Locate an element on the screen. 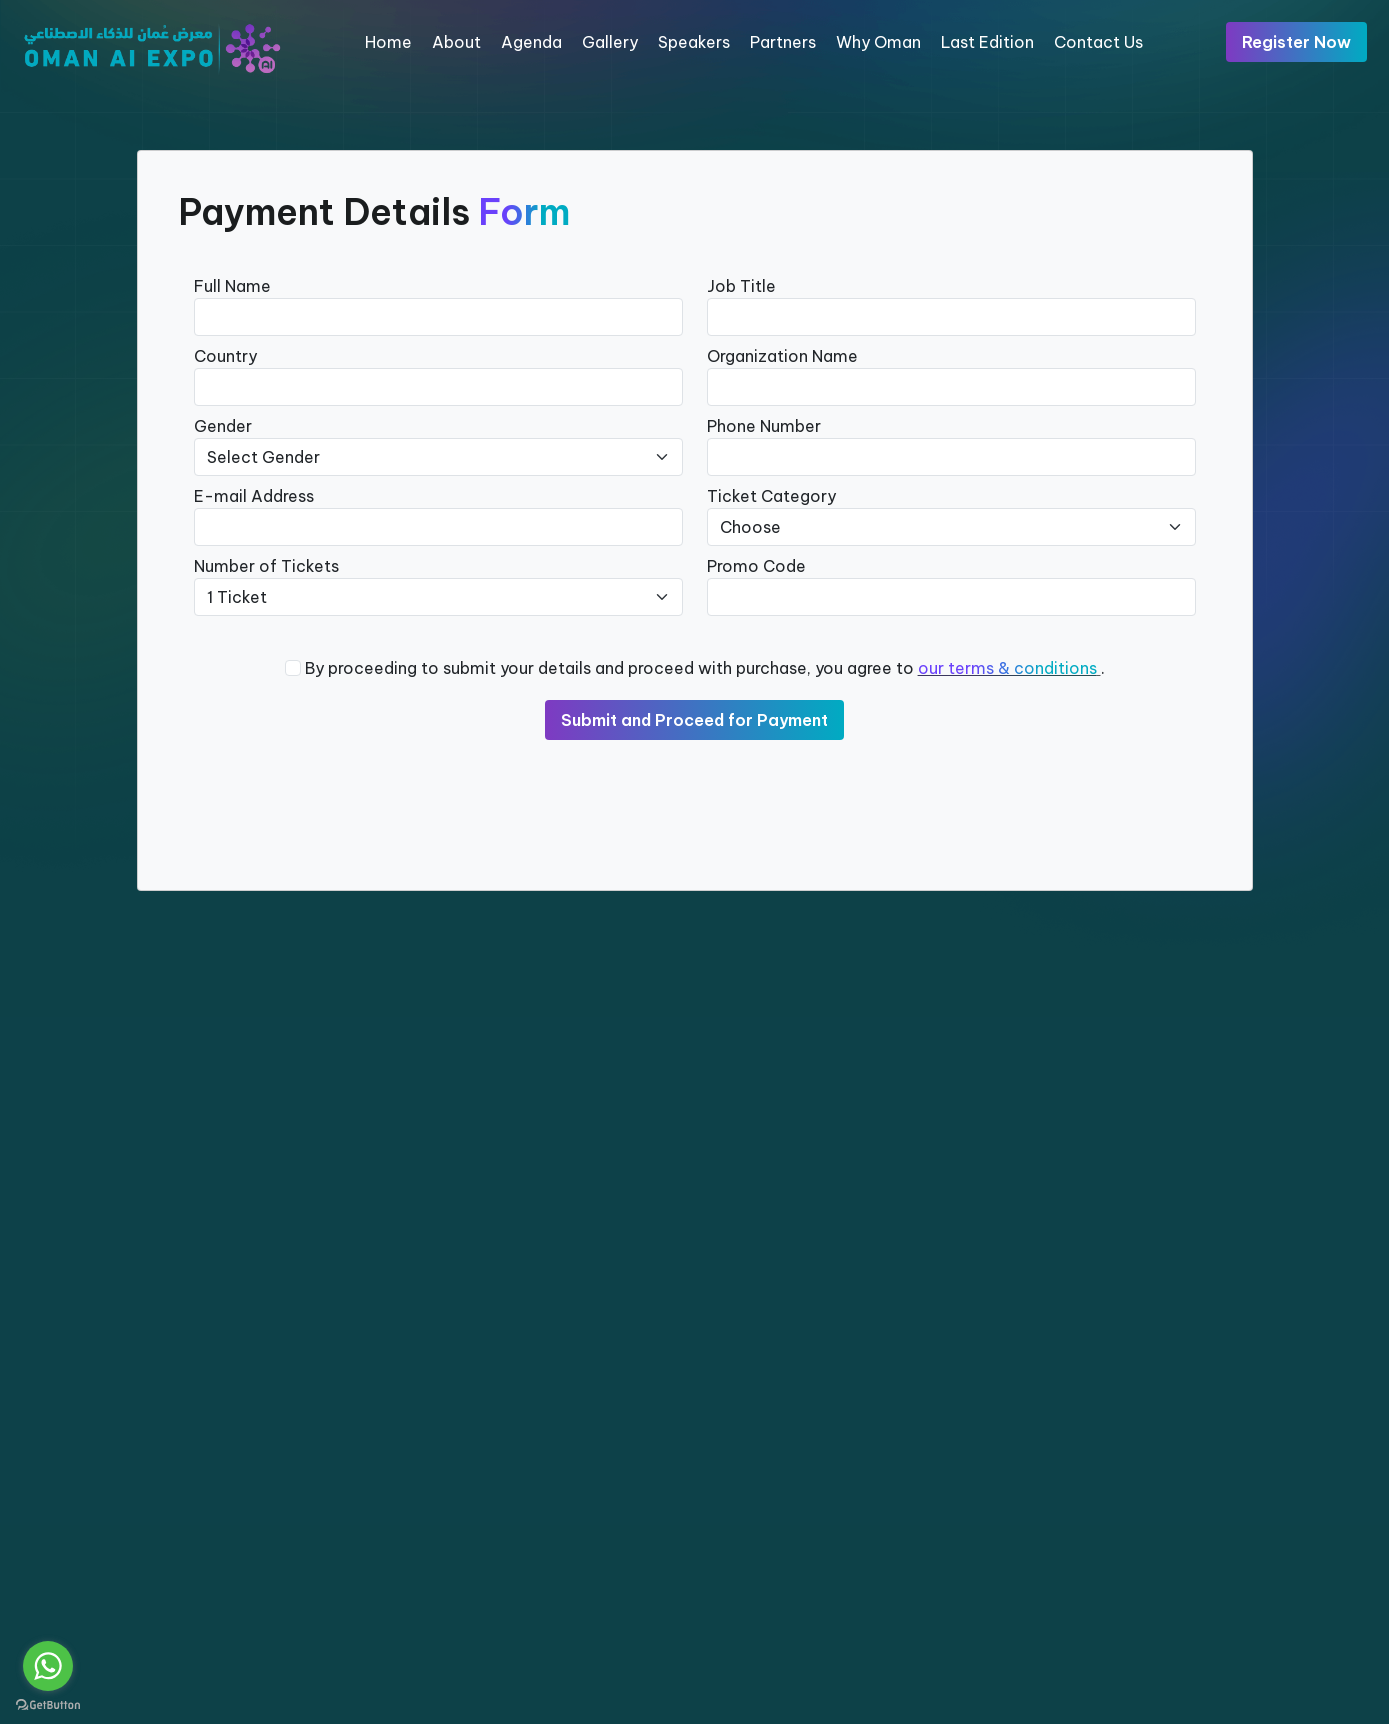 The image size is (1389, 1724). Last Edition is located at coordinates (987, 42).